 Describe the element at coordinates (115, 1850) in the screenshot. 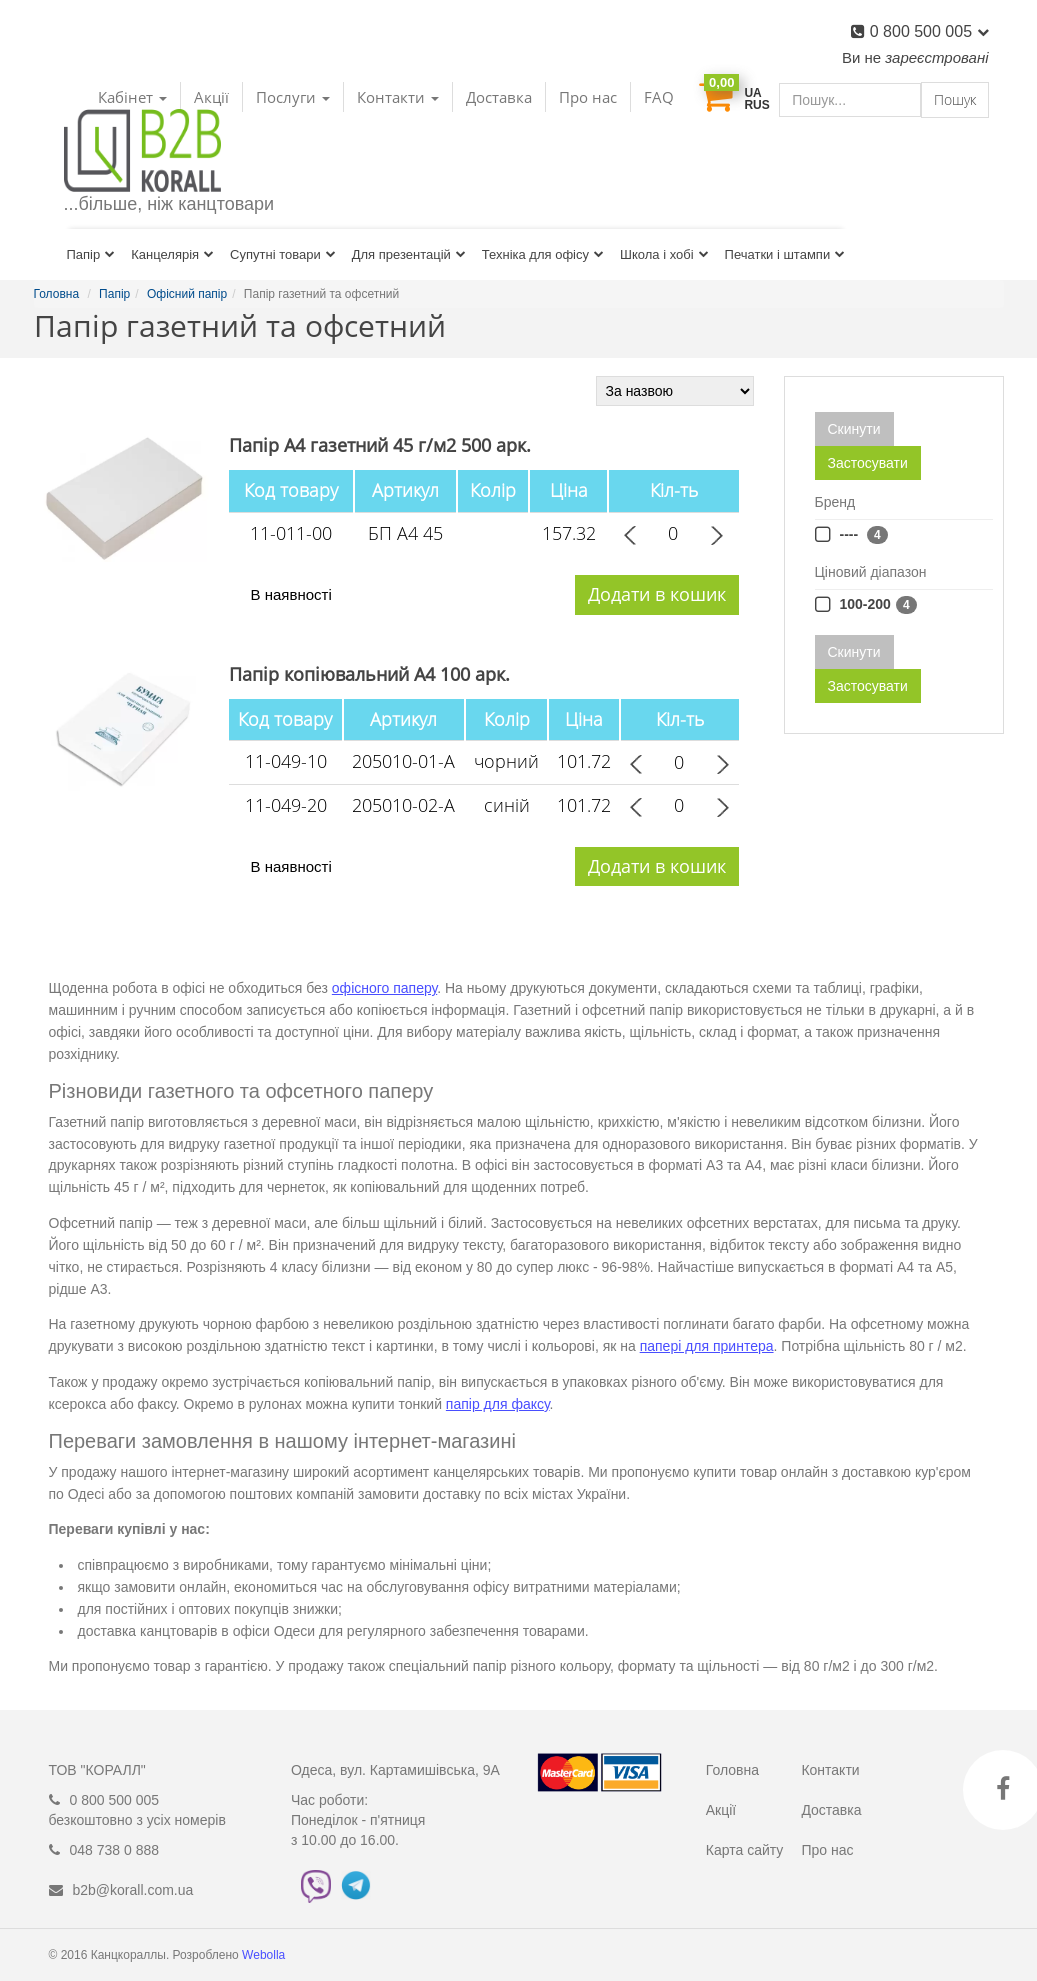

I see `048 738 0 888` at that location.